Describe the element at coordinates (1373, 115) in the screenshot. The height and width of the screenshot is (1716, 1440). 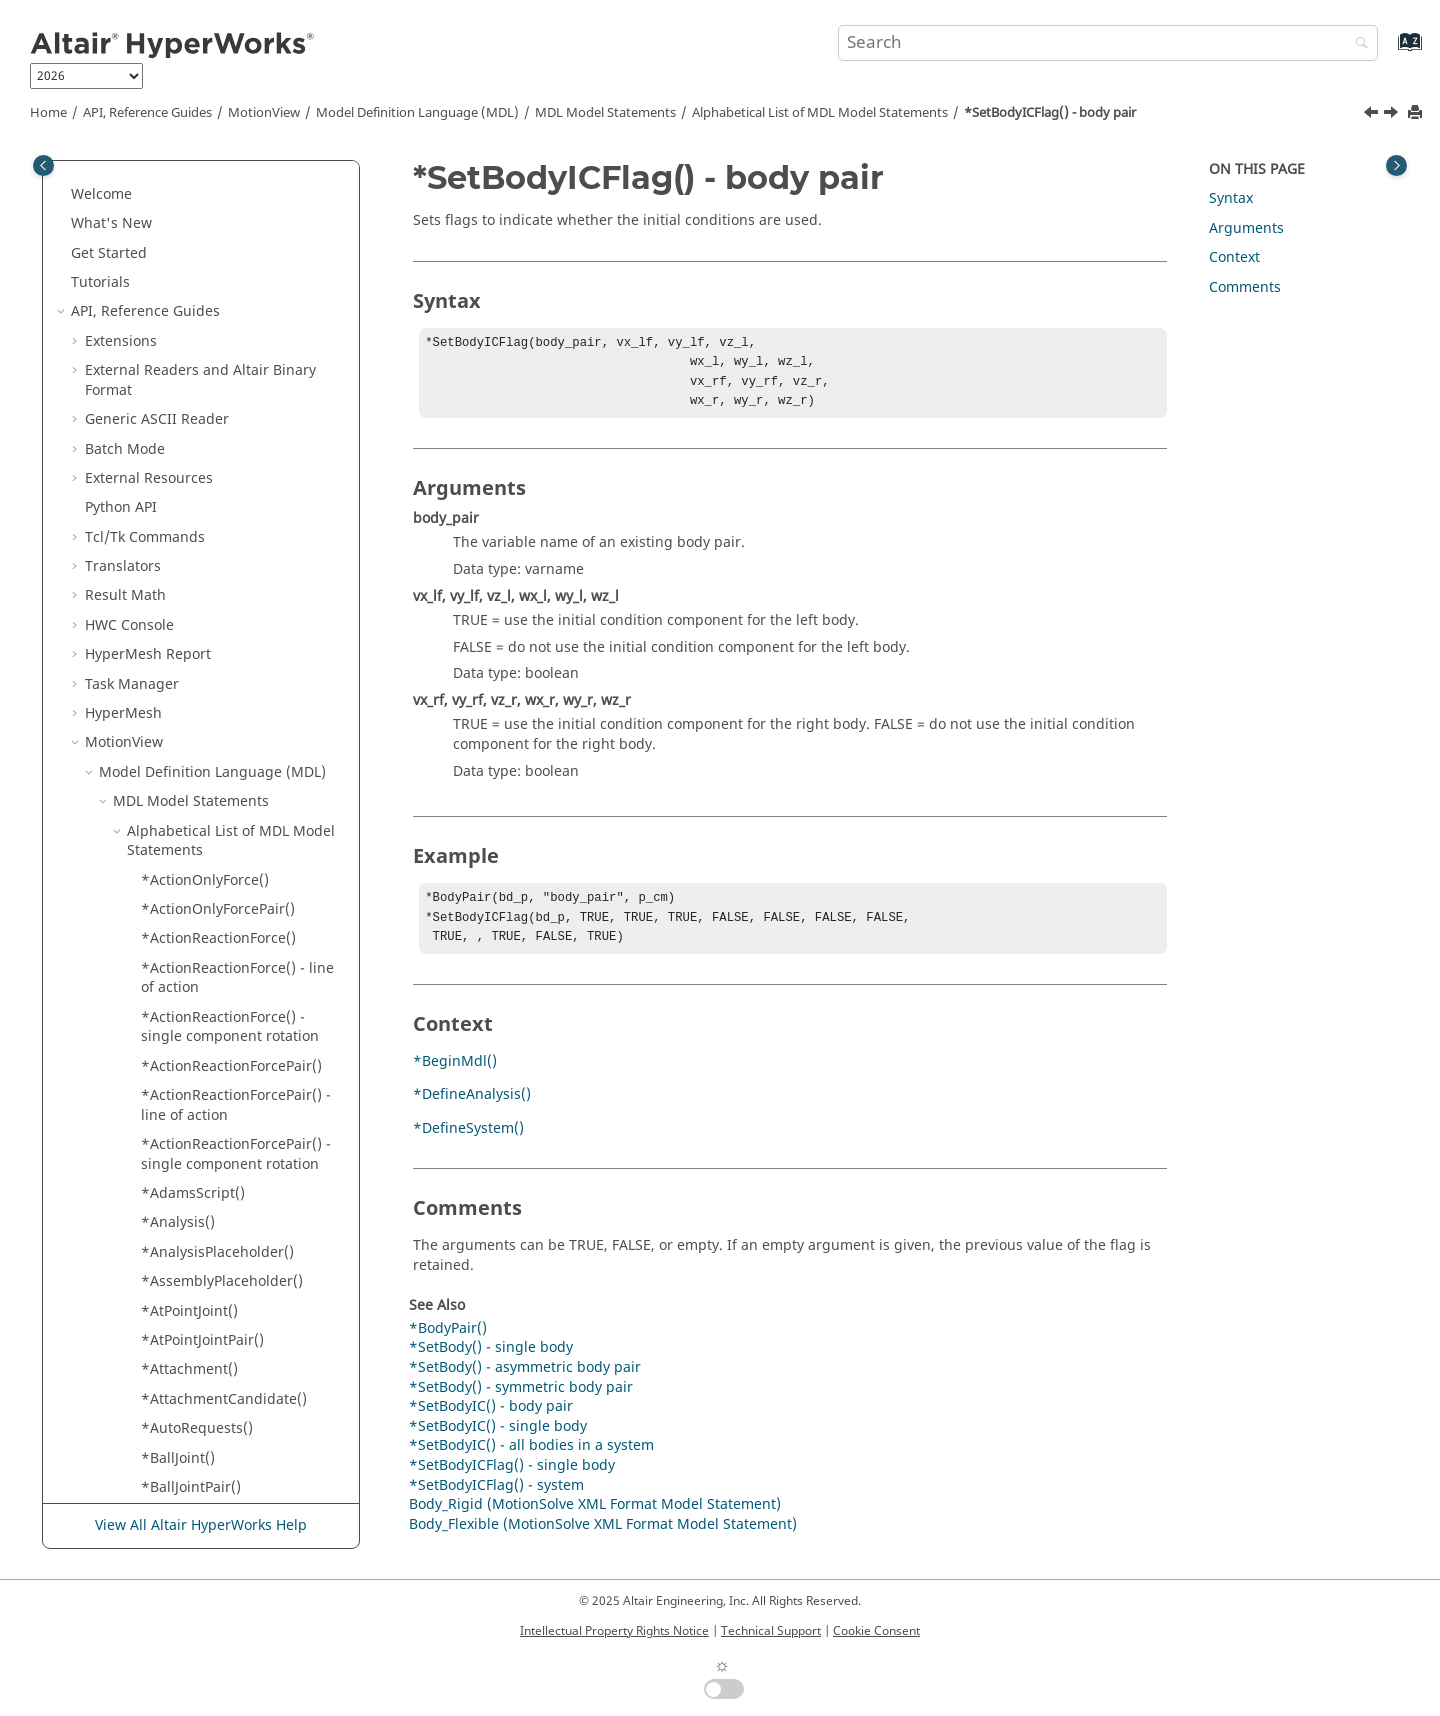
I see `[Previous topic: *SetBodyIC() - single body]` at that location.